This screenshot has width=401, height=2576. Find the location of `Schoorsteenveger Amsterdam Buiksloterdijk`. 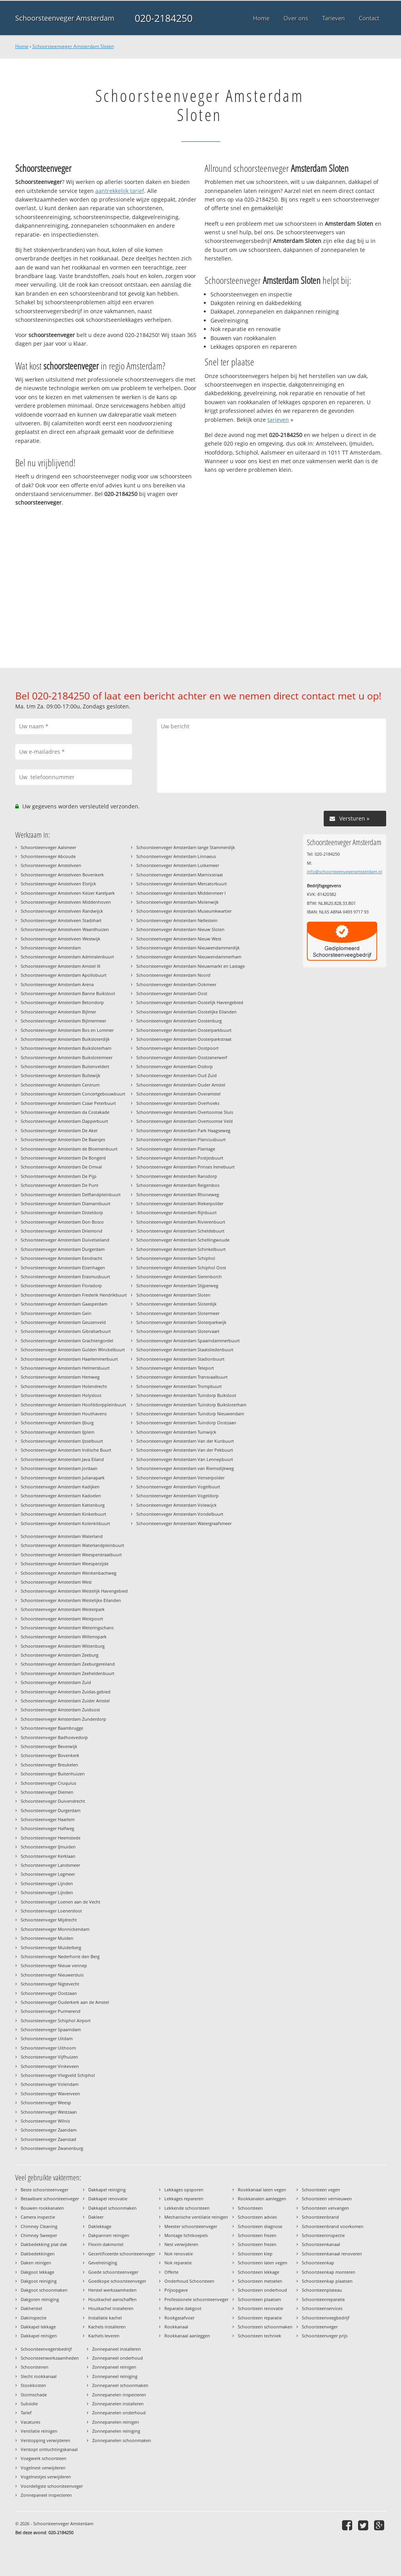

Schoorsteenveger Amsterdam Buiksloterdijk is located at coordinates (65, 1039).